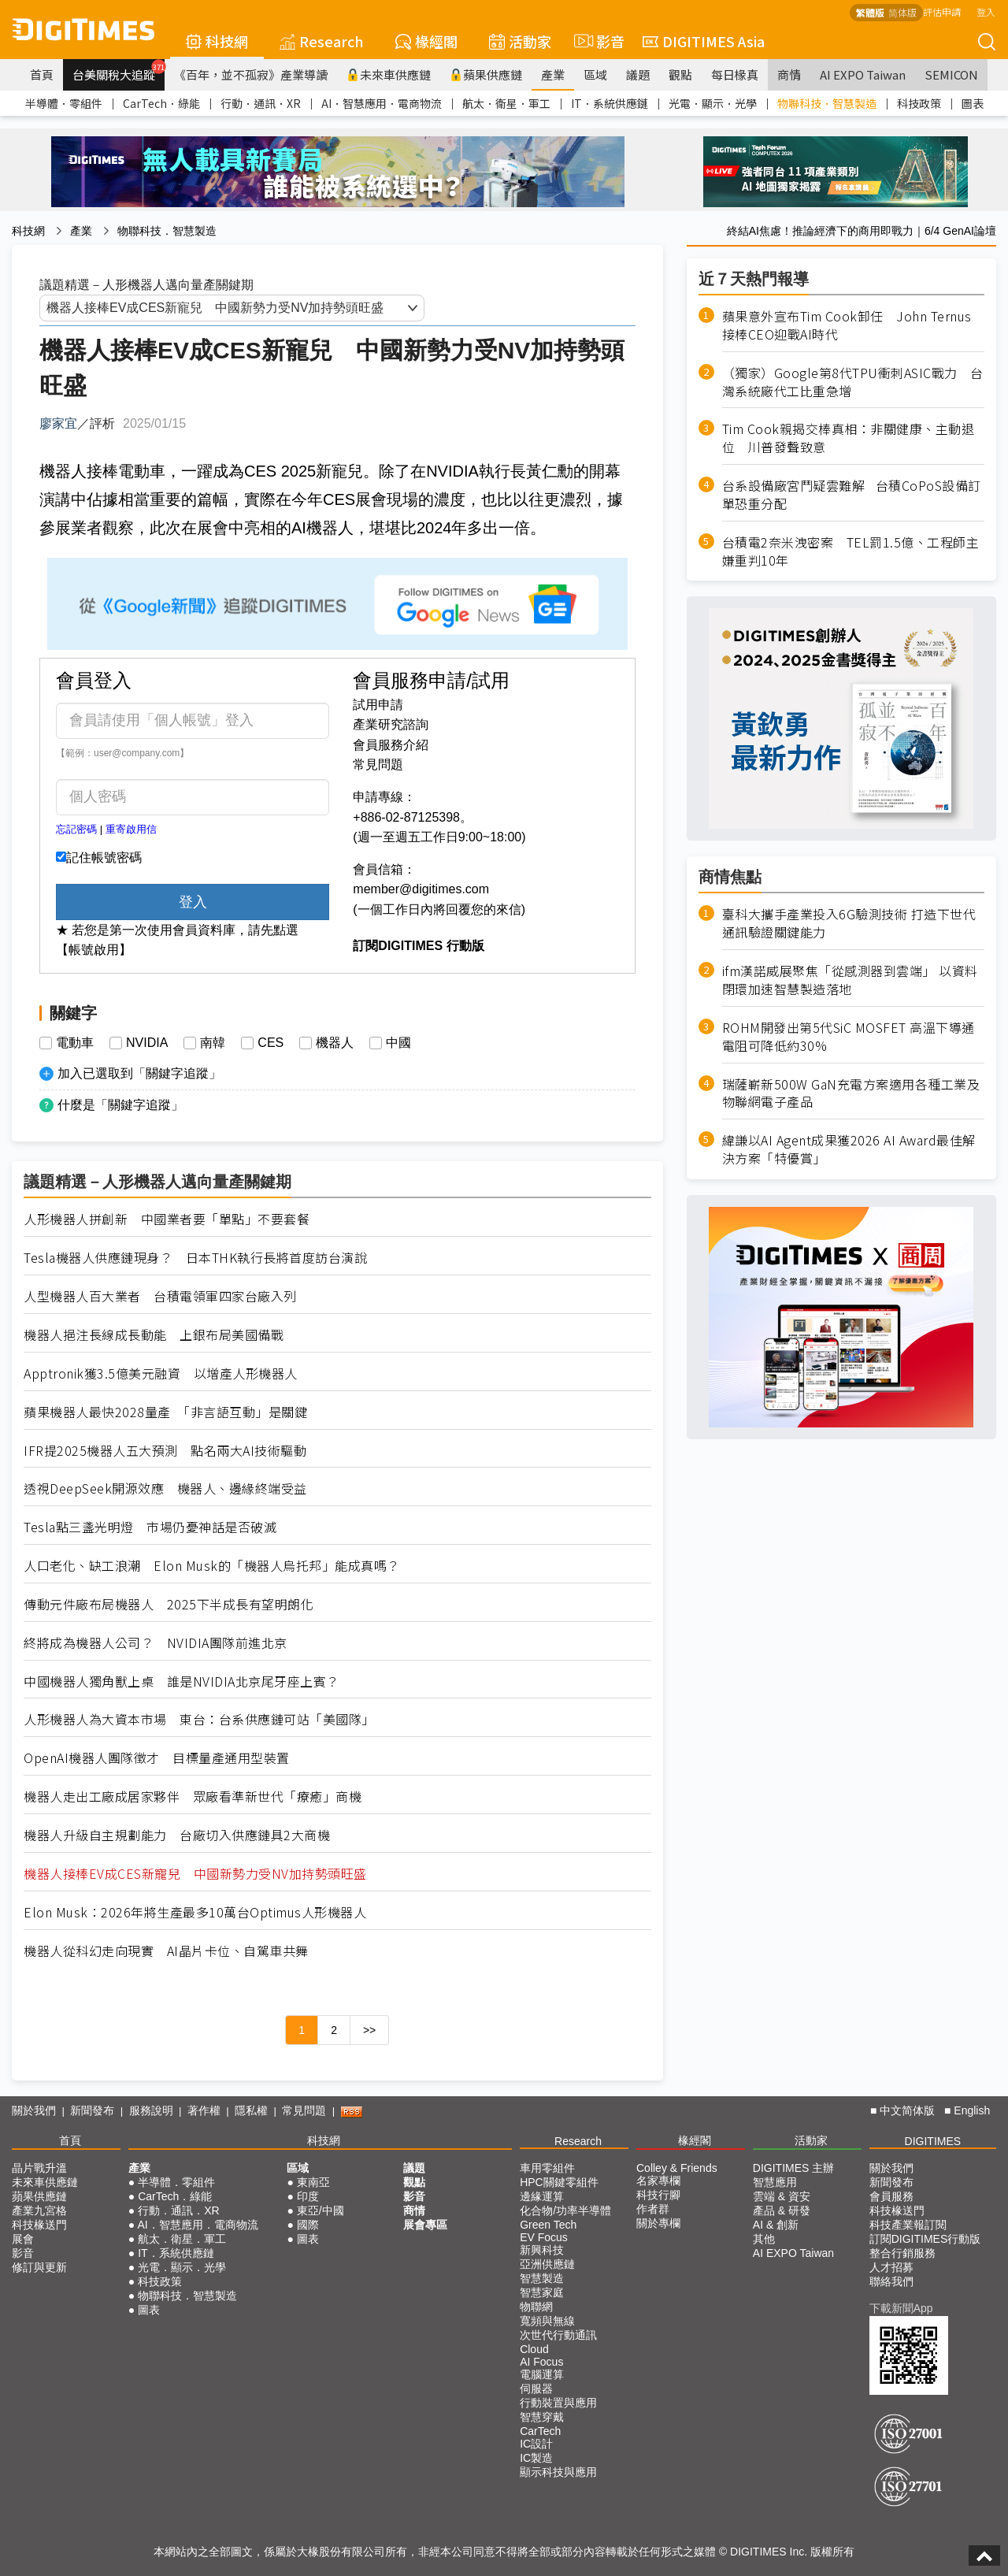 Image resolution: width=1008 pixels, height=2576 pixels. Describe the element at coordinates (34, 2110) in the screenshot. I see `關於我們` at that location.